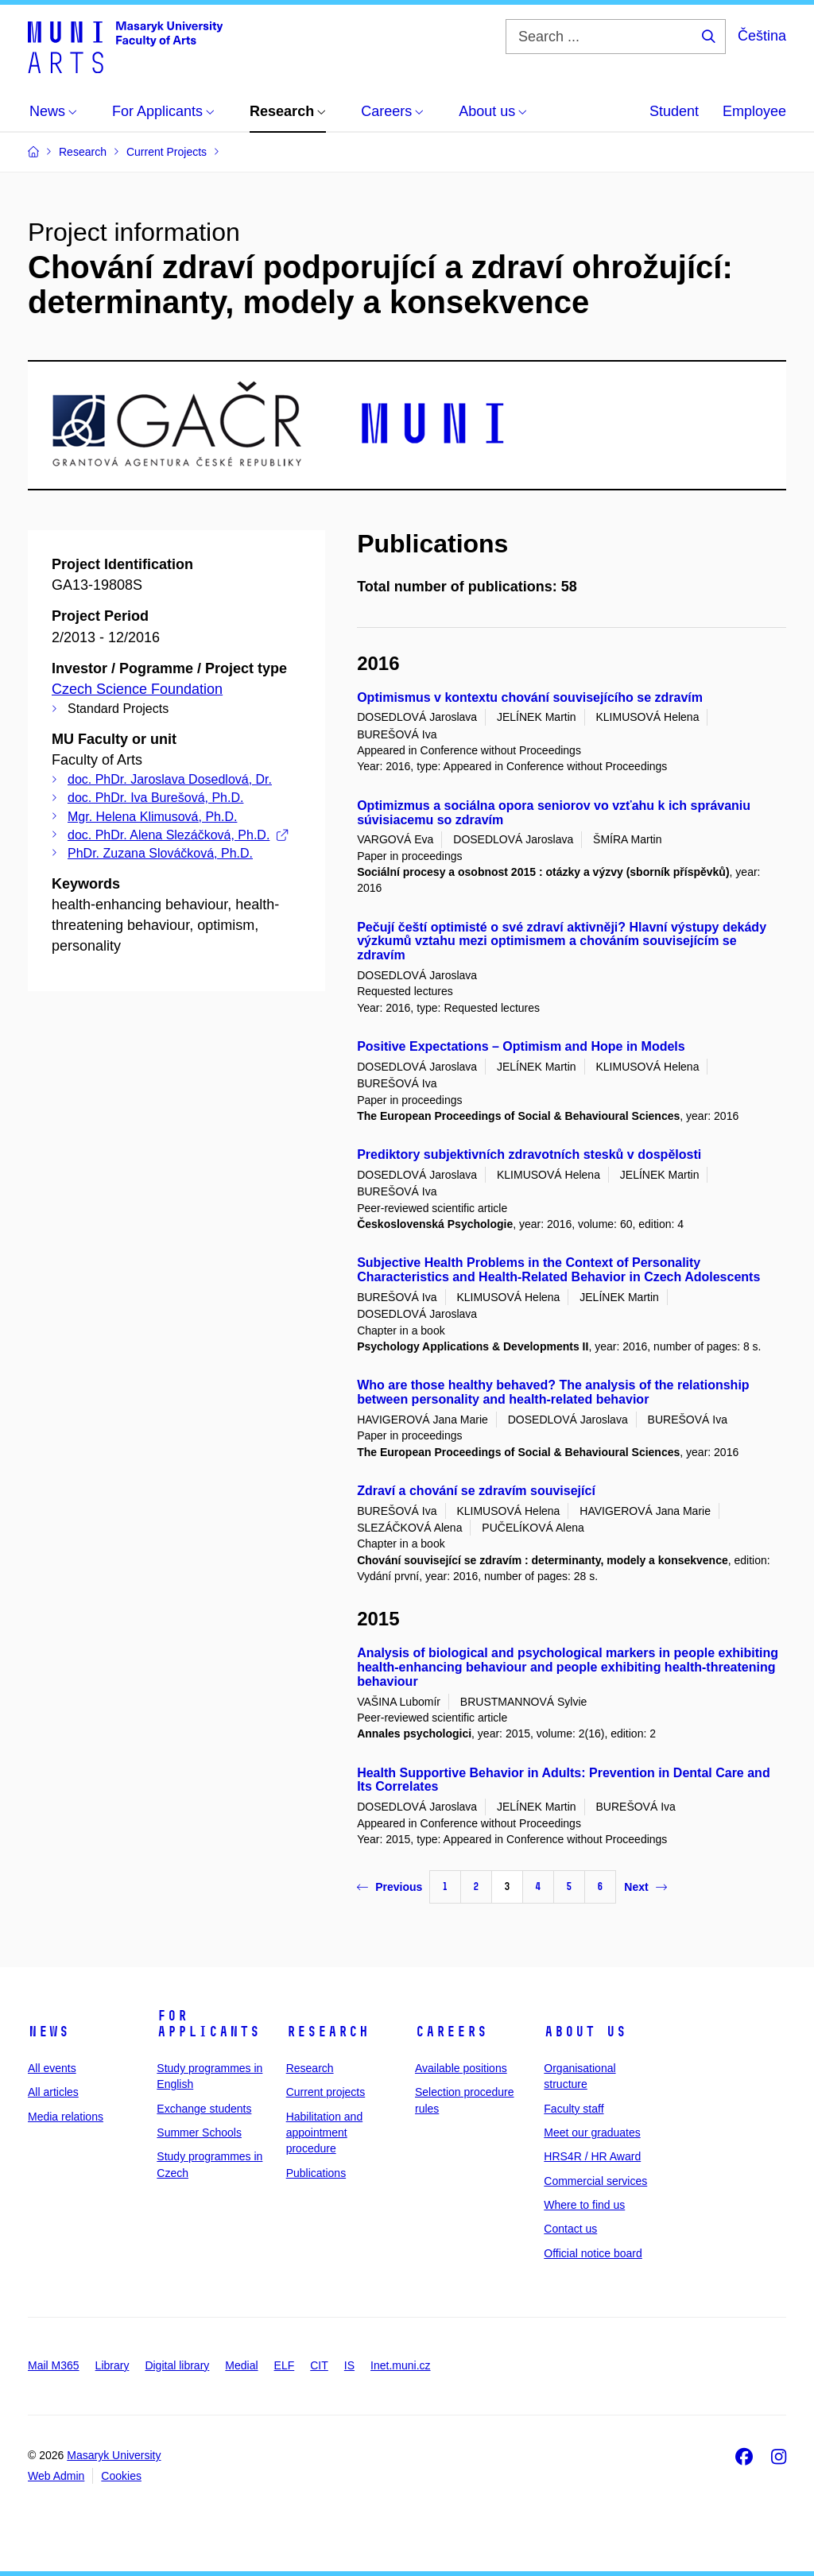 The width and height of the screenshot is (814, 2576). What do you see at coordinates (316, 2173) in the screenshot?
I see `Publications` at bounding box center [316, 2173].